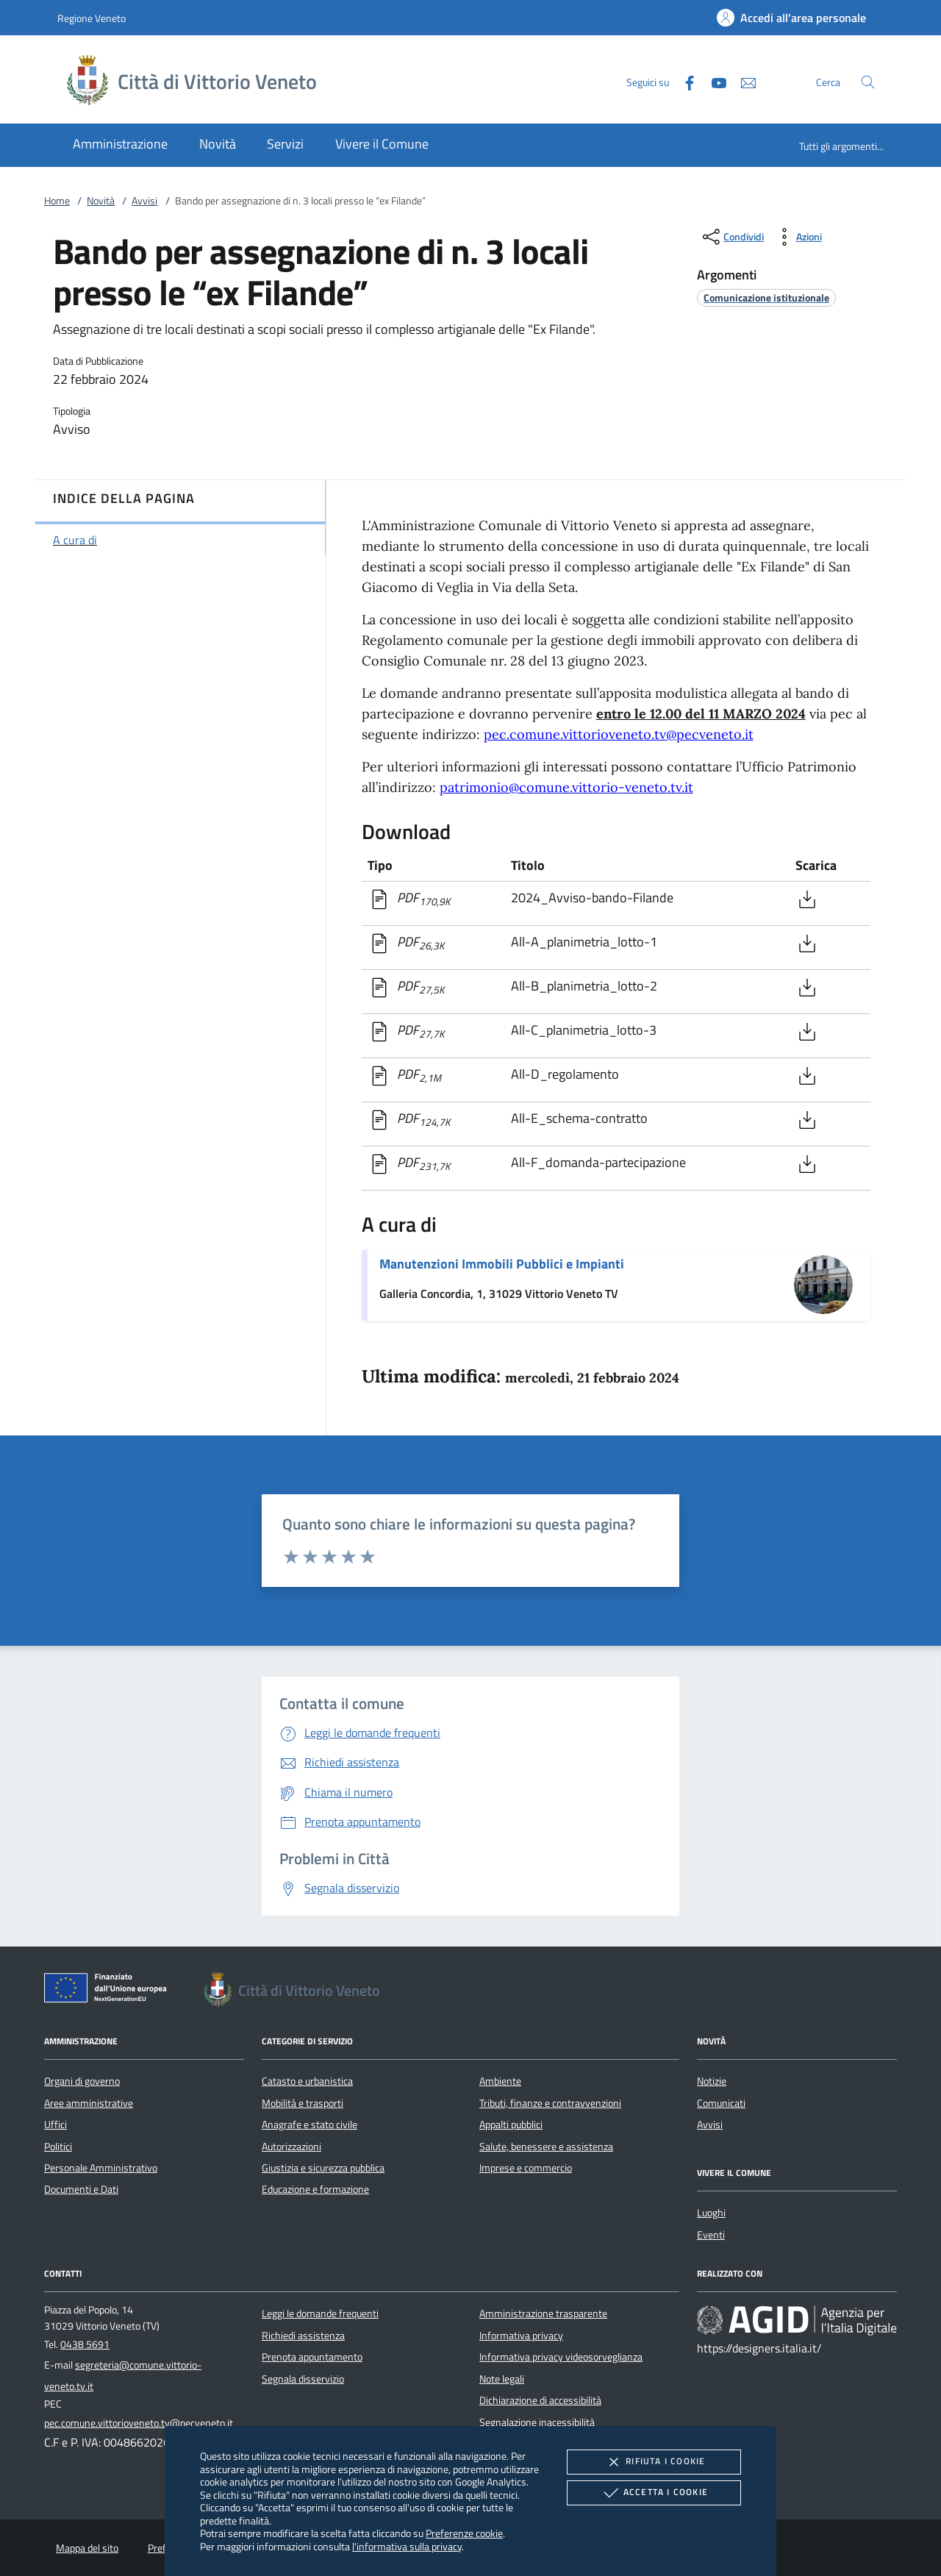 The image size is (941, 2576). Describe the element at coordinates (500, 2081) in the screenshot. I see `Ambiente` at that location.